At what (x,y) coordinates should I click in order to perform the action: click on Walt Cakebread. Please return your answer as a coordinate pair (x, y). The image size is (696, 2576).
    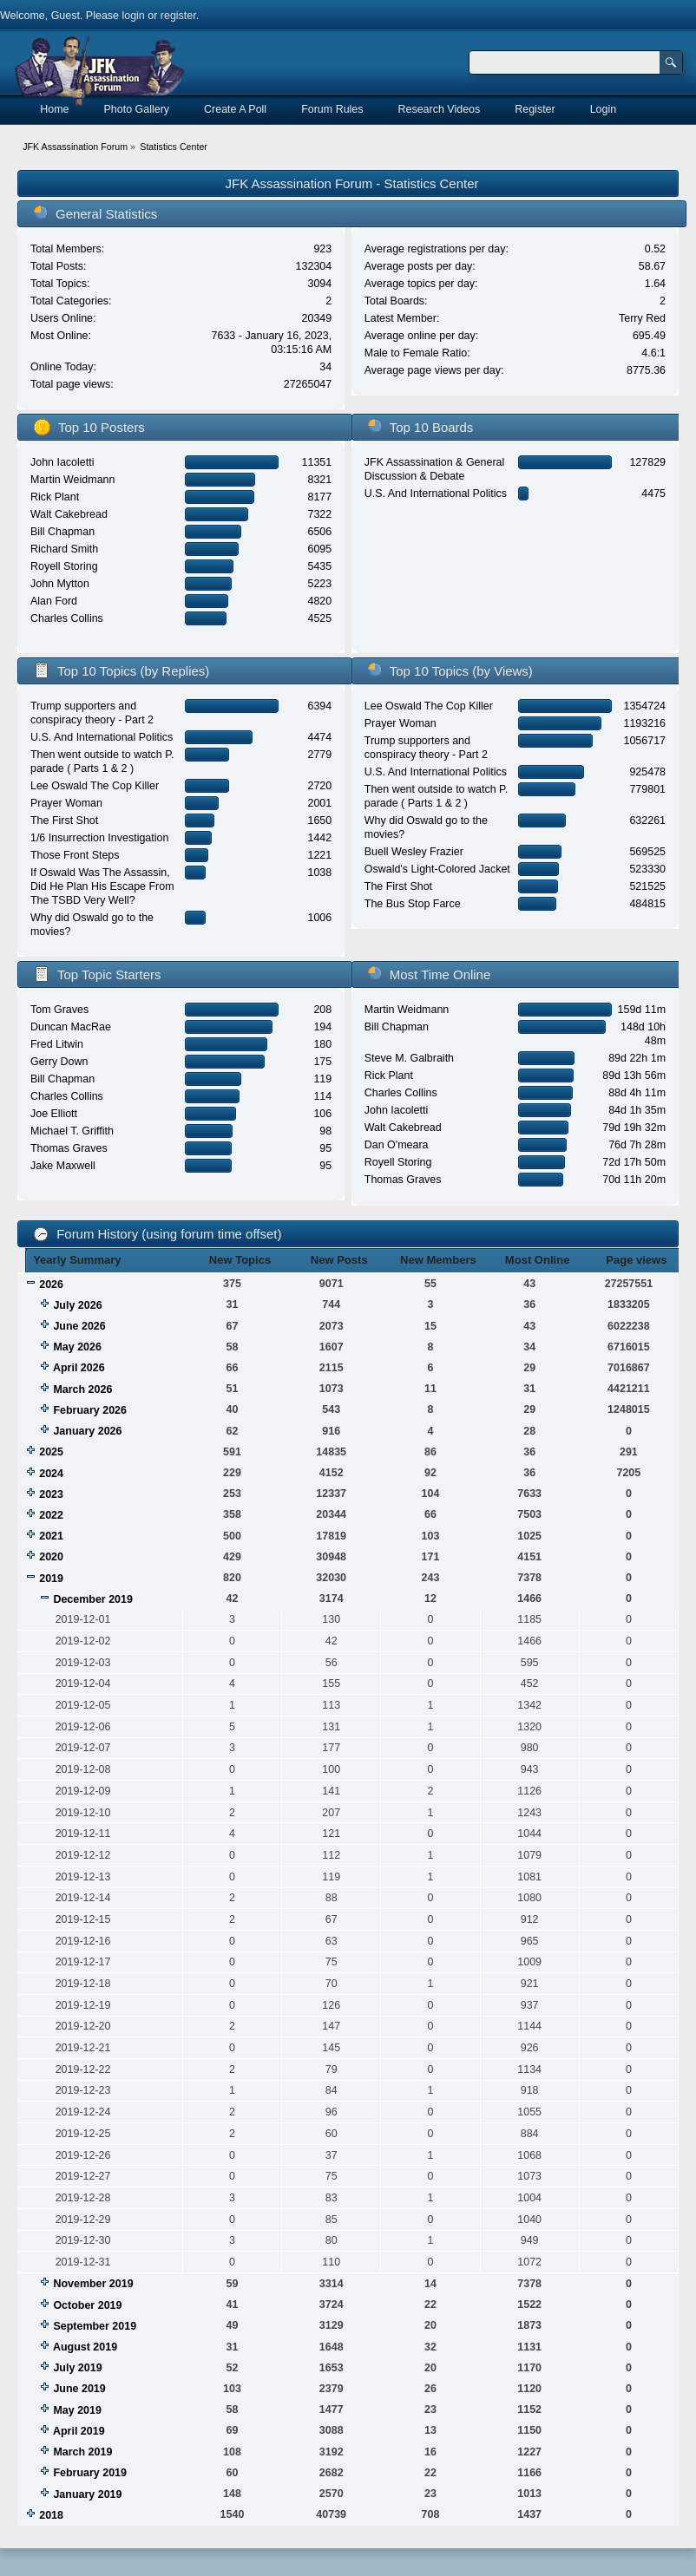
    Looking at the image, I should click on (69, 514).